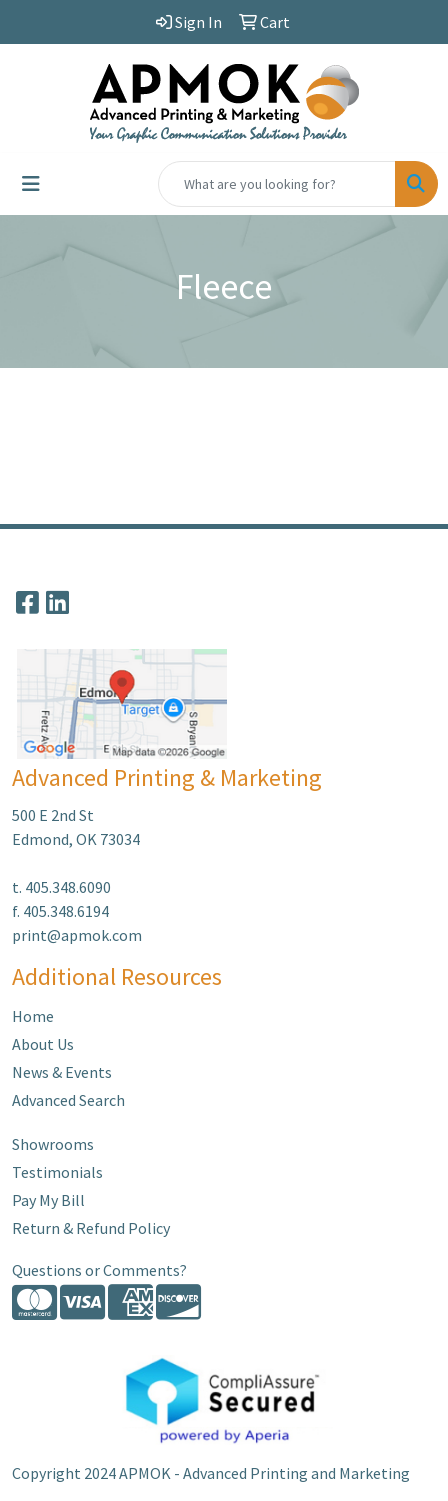 The width and height of the screenshot is (448, 1501). What do you see at coordinates (43, 1044) in the screenshot?
I see `About Us` at bounding box center [43, 1044].